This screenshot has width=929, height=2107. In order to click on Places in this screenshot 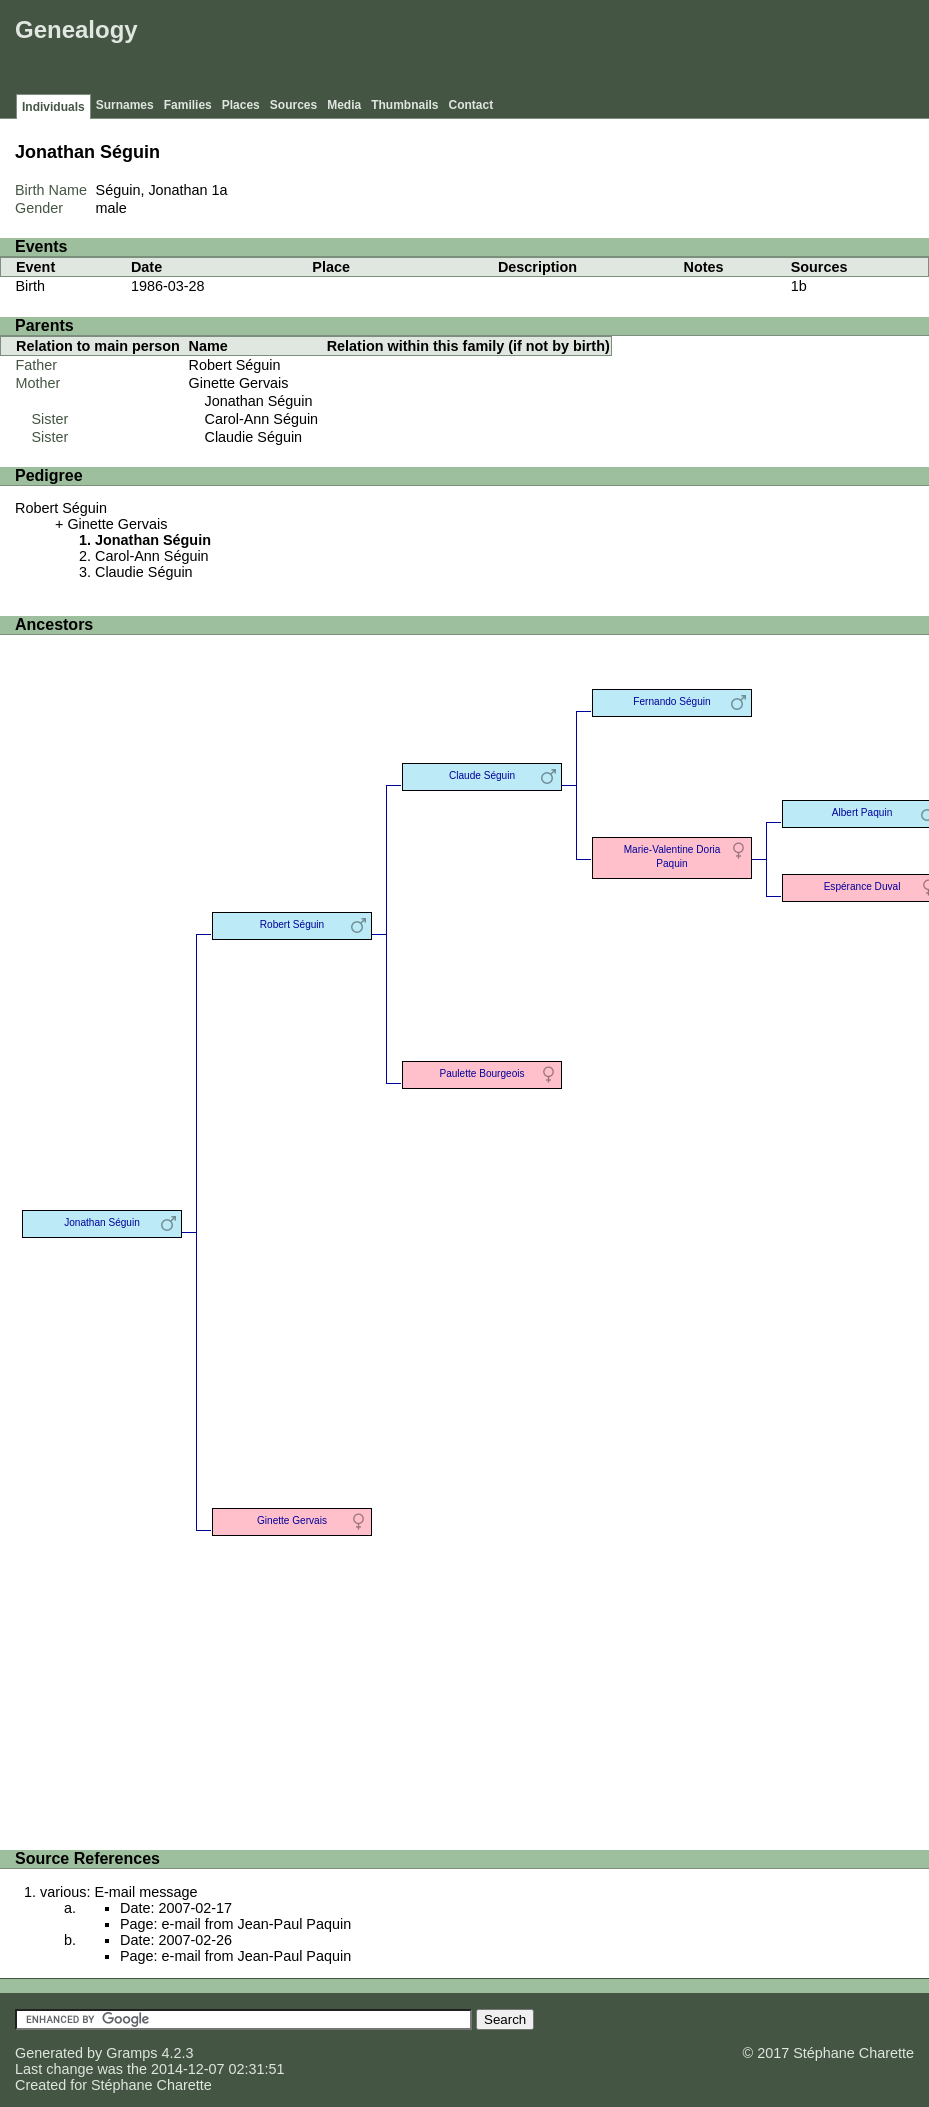, I will do `click(241, 105)`.